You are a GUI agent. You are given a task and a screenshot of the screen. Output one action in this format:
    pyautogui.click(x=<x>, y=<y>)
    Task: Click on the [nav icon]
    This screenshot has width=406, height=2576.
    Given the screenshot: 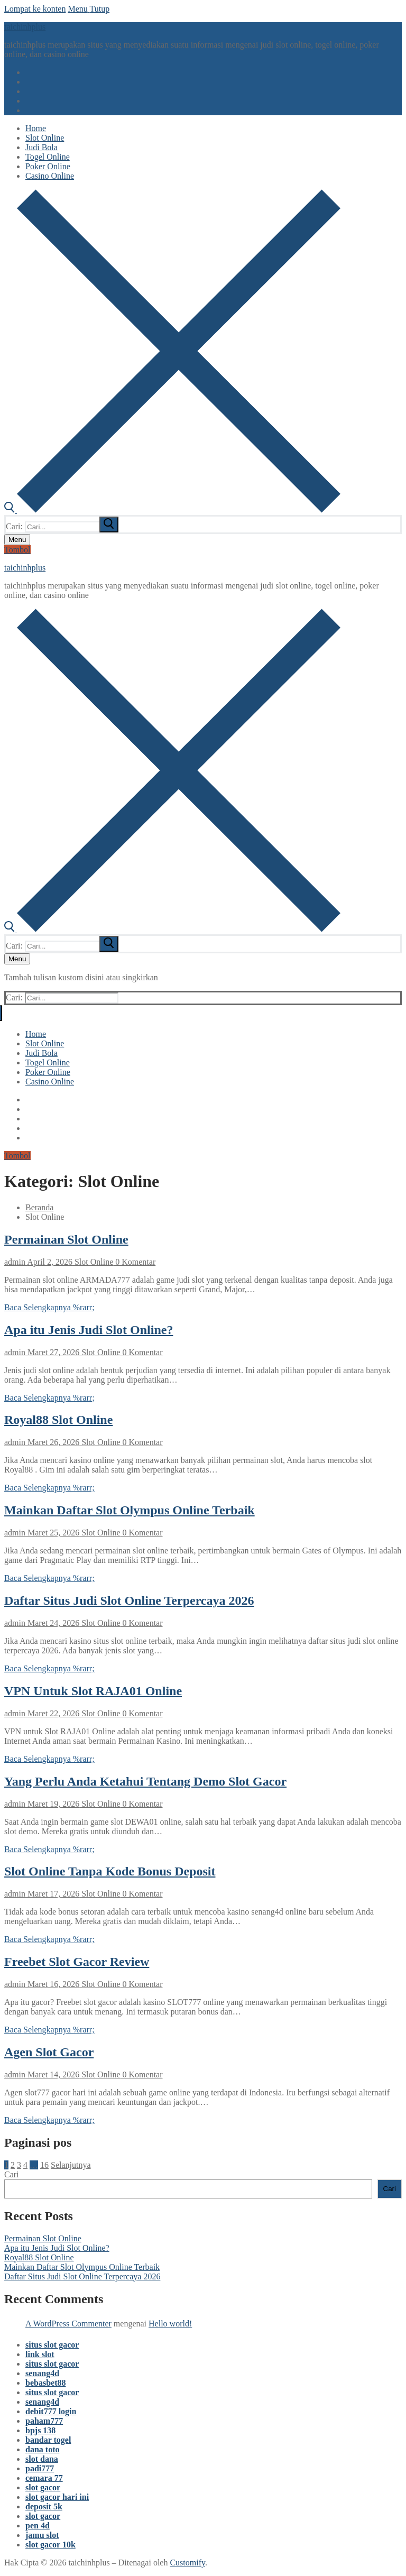 What is the action you would take?
    pyautogui.click(x=17, y=539)
    